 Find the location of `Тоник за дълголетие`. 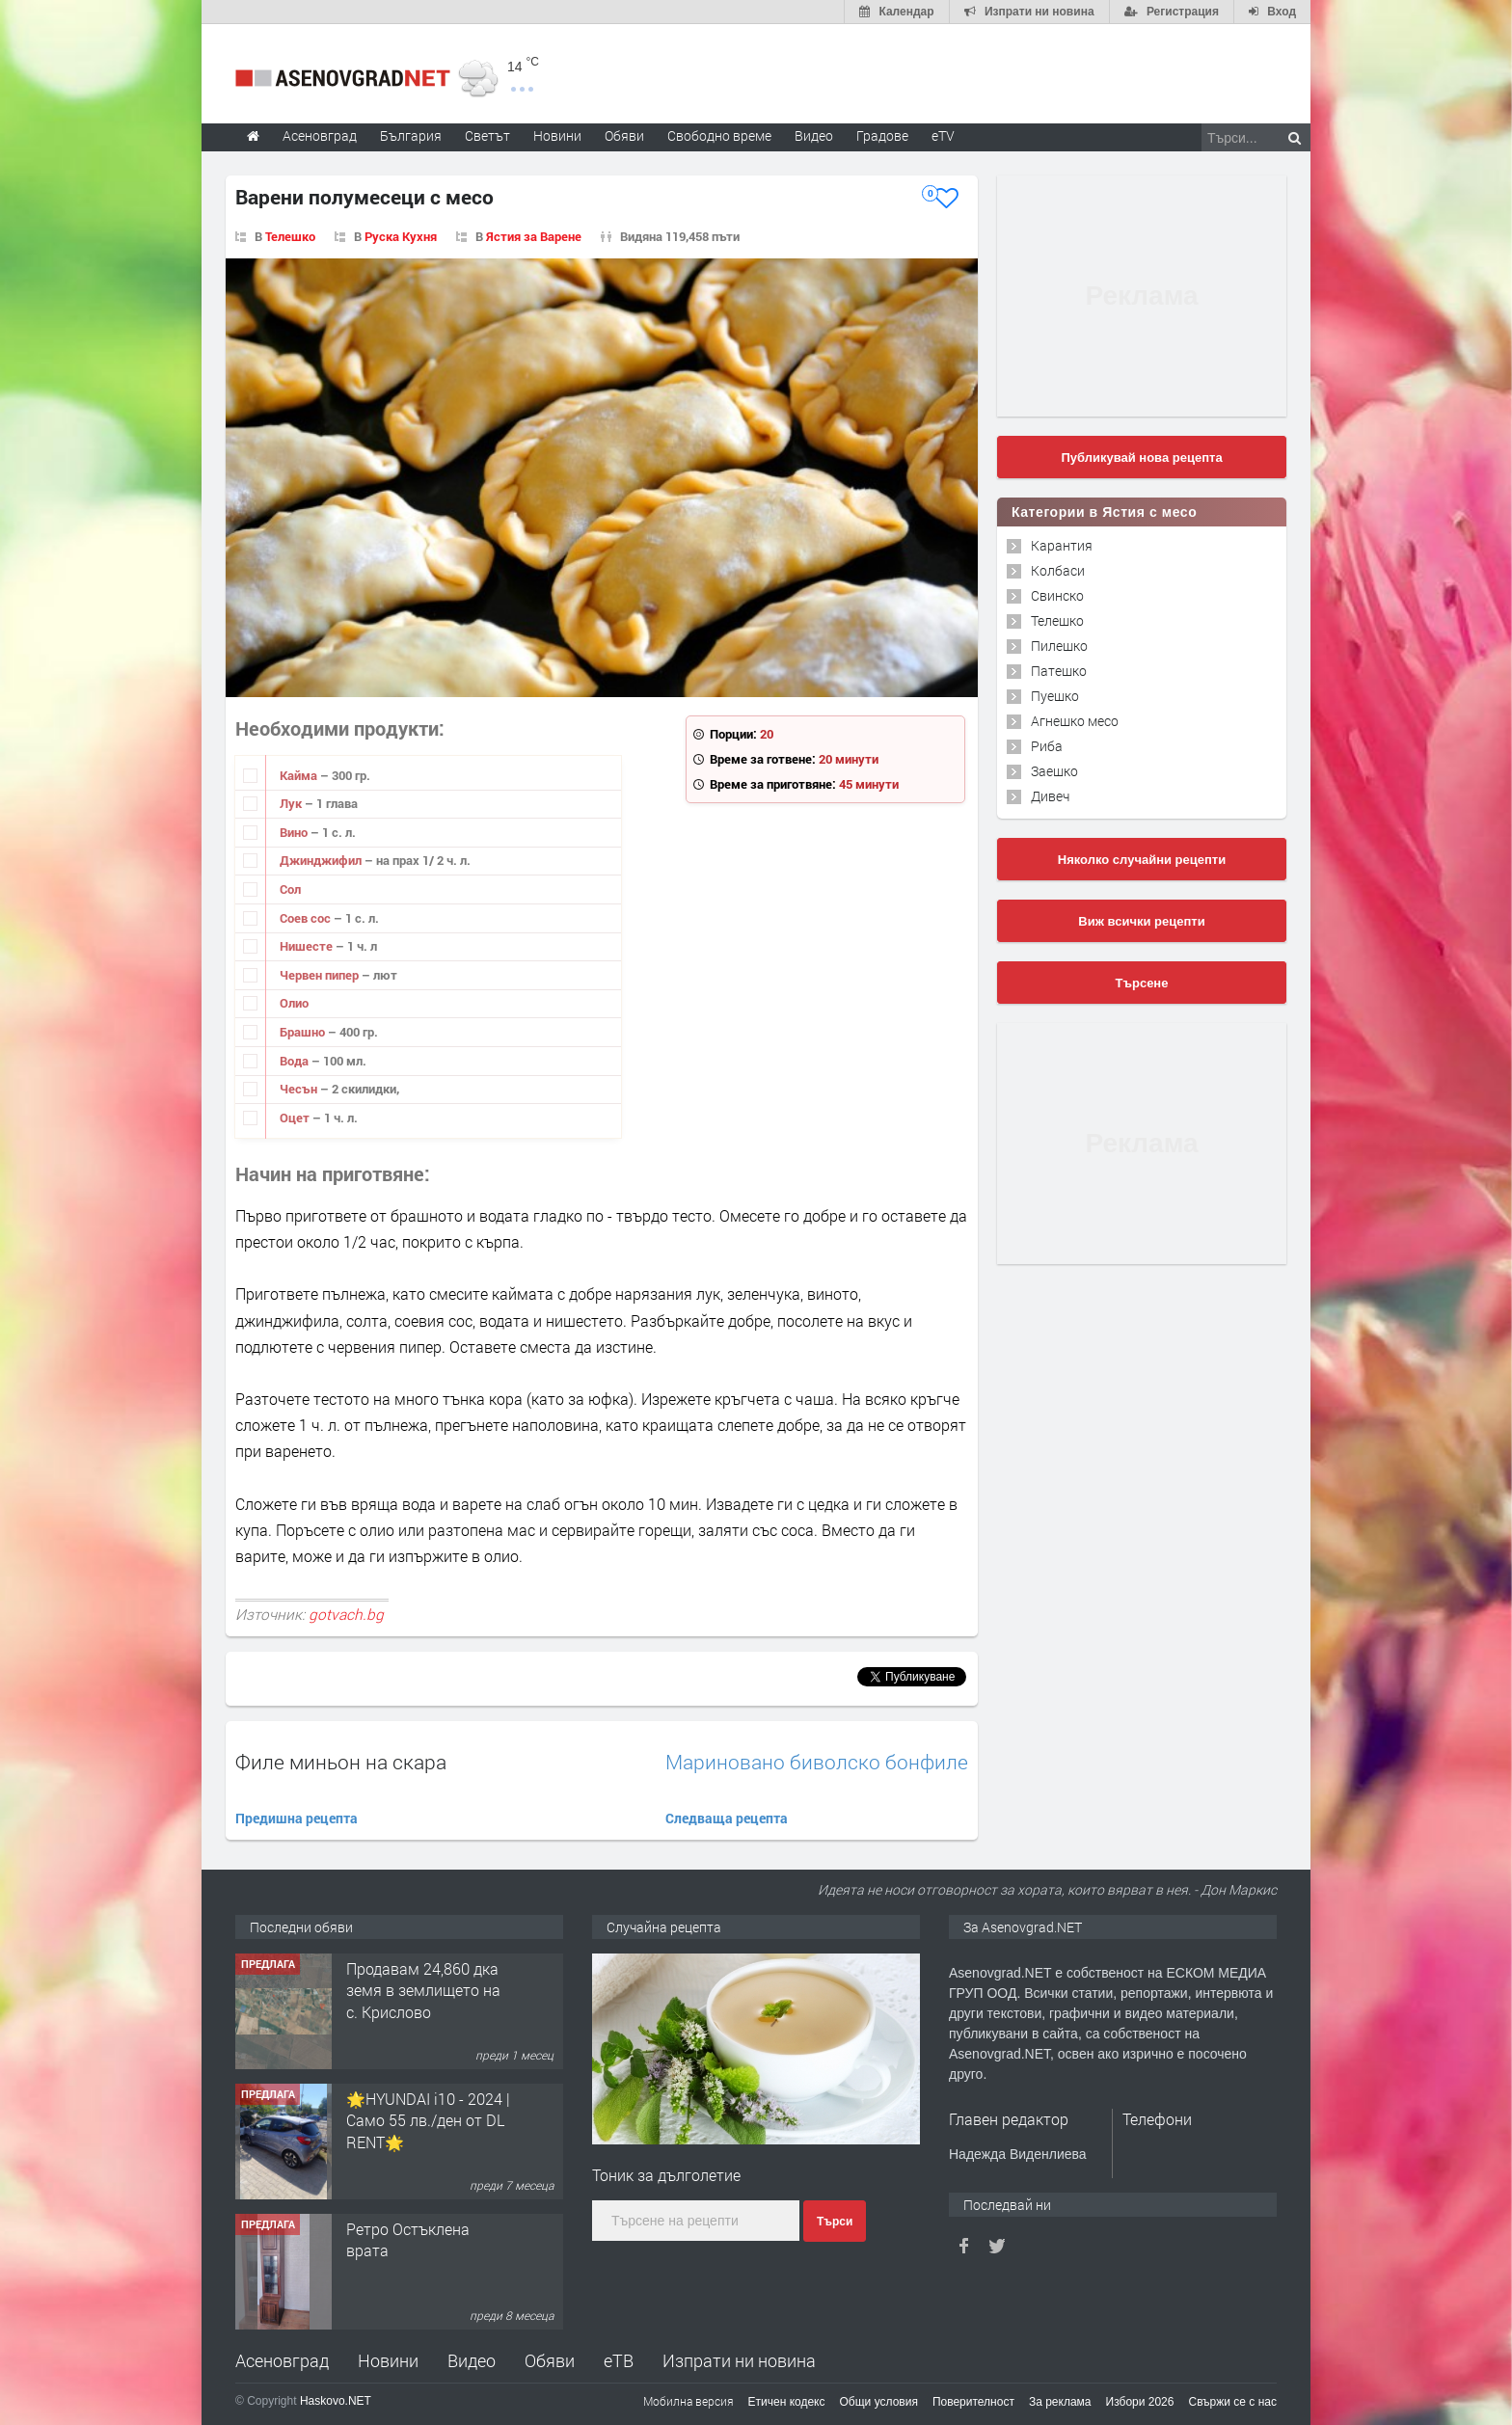

Тоник за дълголетие is located at coordinates (666, 2175).